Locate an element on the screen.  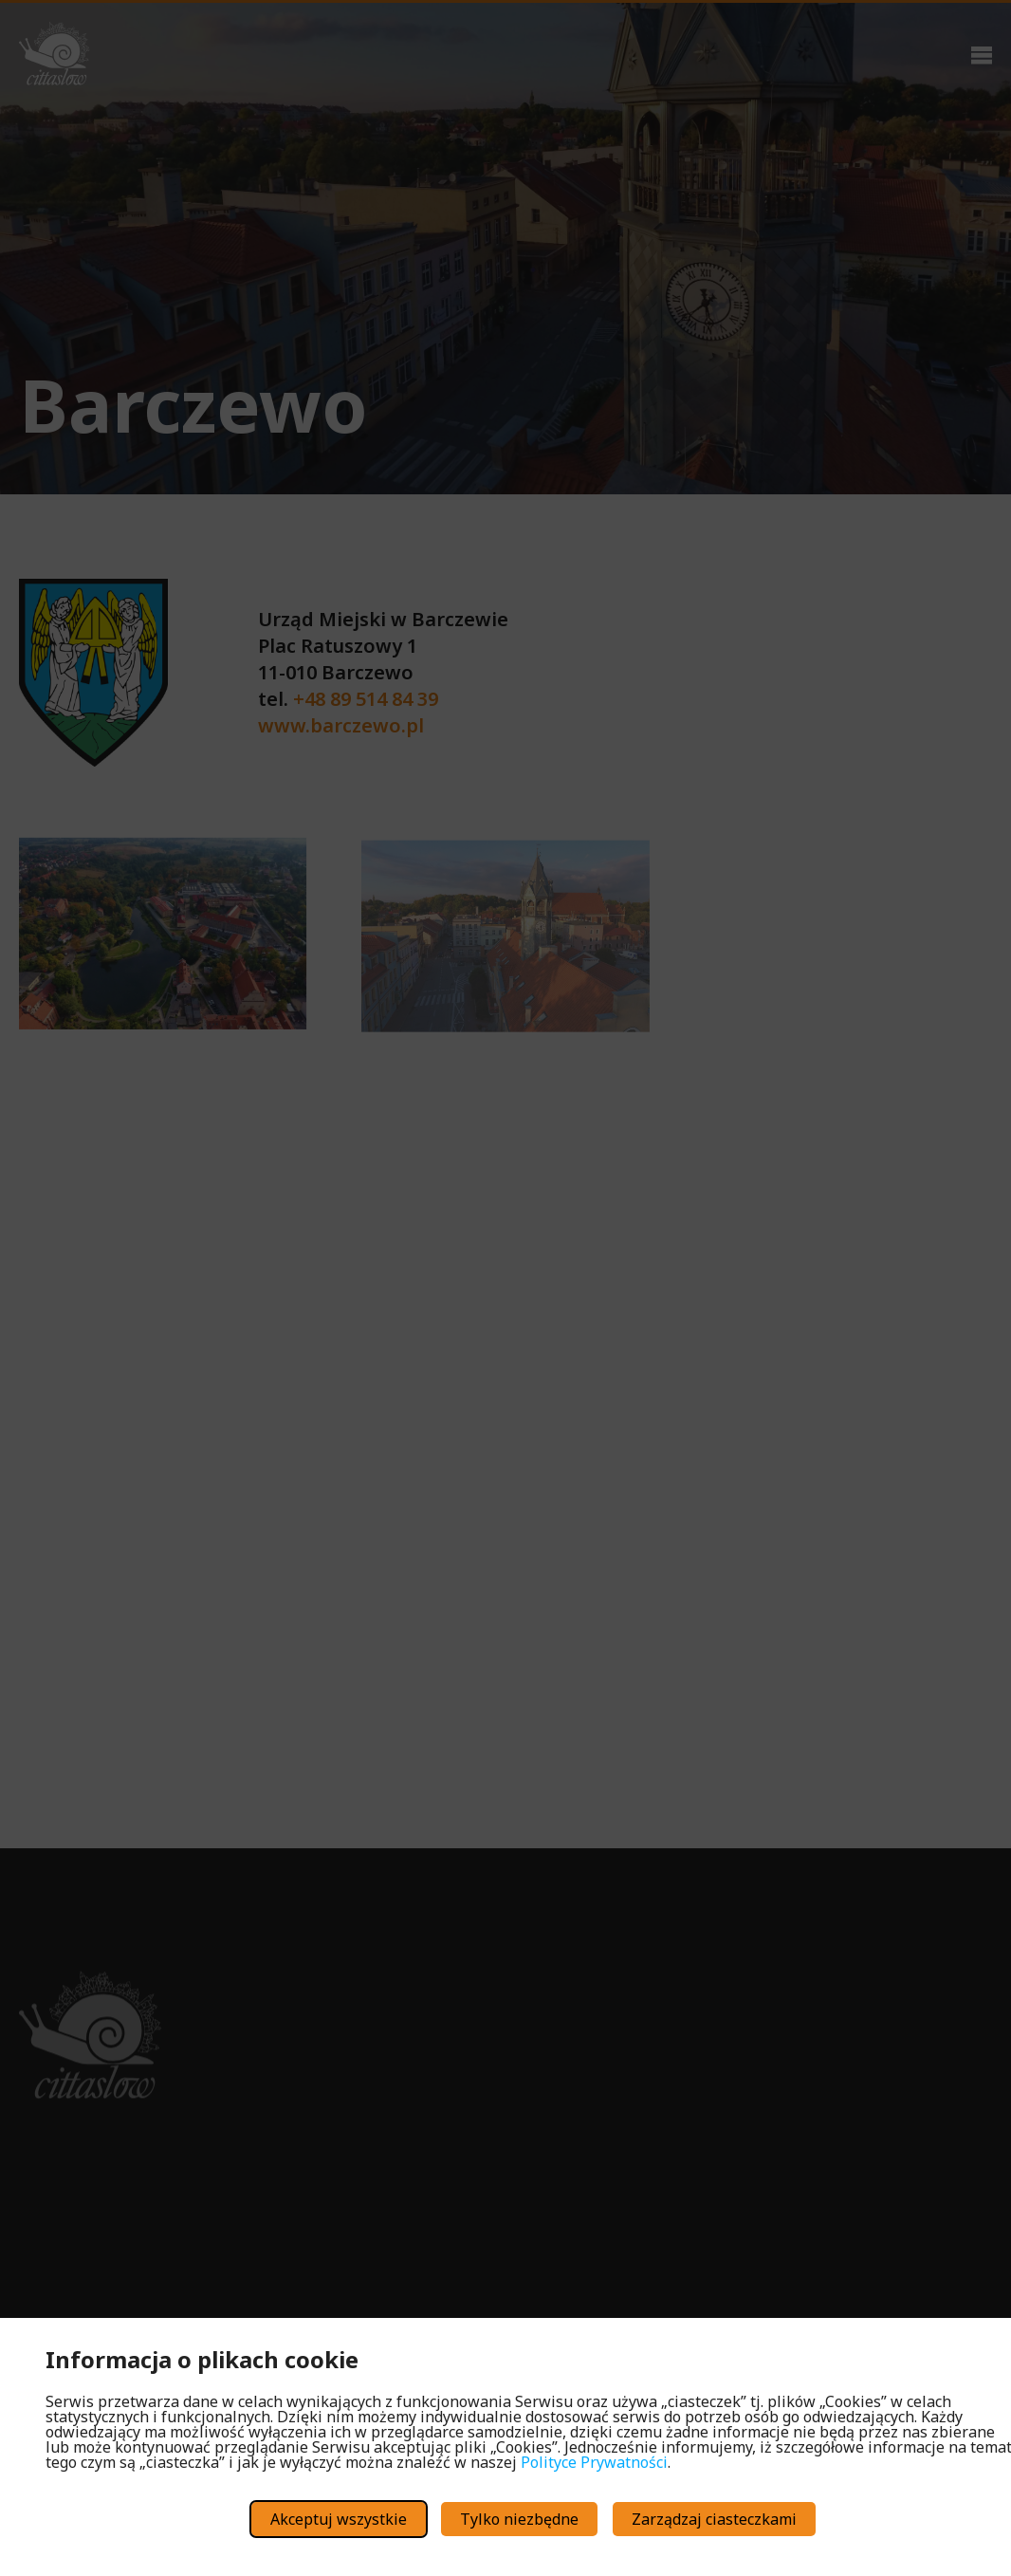
Tylko niezbędne is located at coordinates (519, 2519).